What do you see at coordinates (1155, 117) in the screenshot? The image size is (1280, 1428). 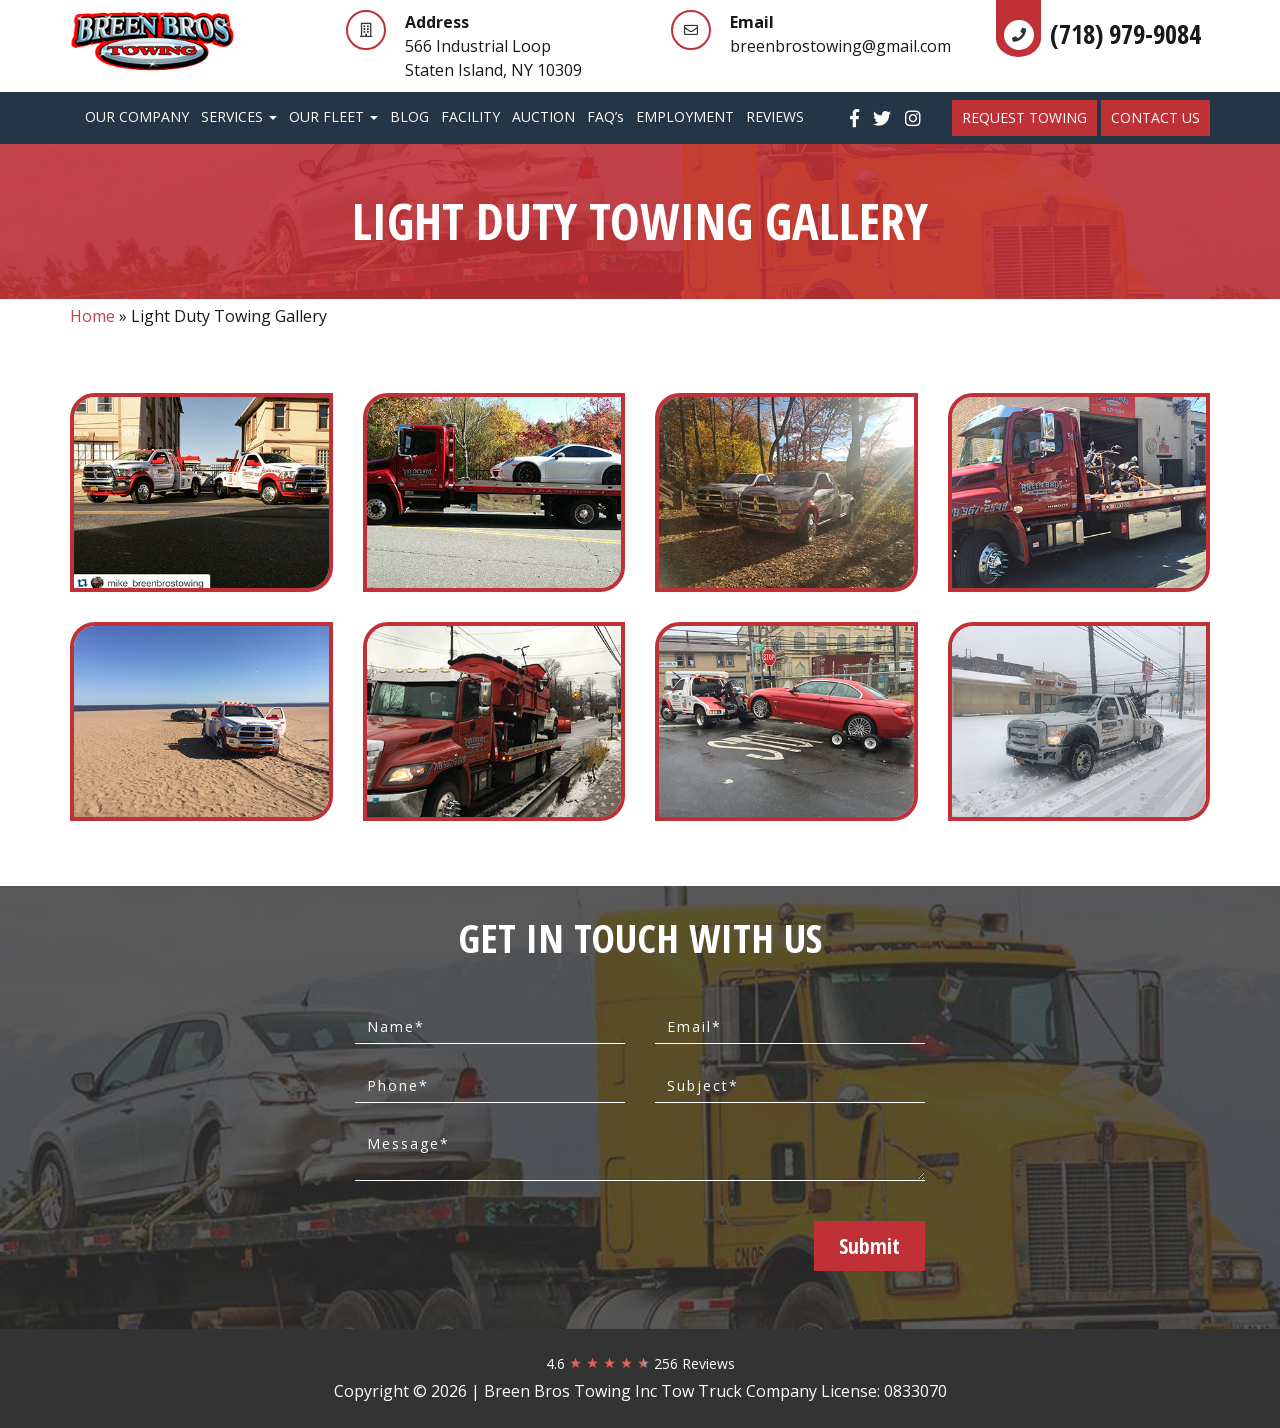 I see `Contact Us` at bounding box center [1155, 117].